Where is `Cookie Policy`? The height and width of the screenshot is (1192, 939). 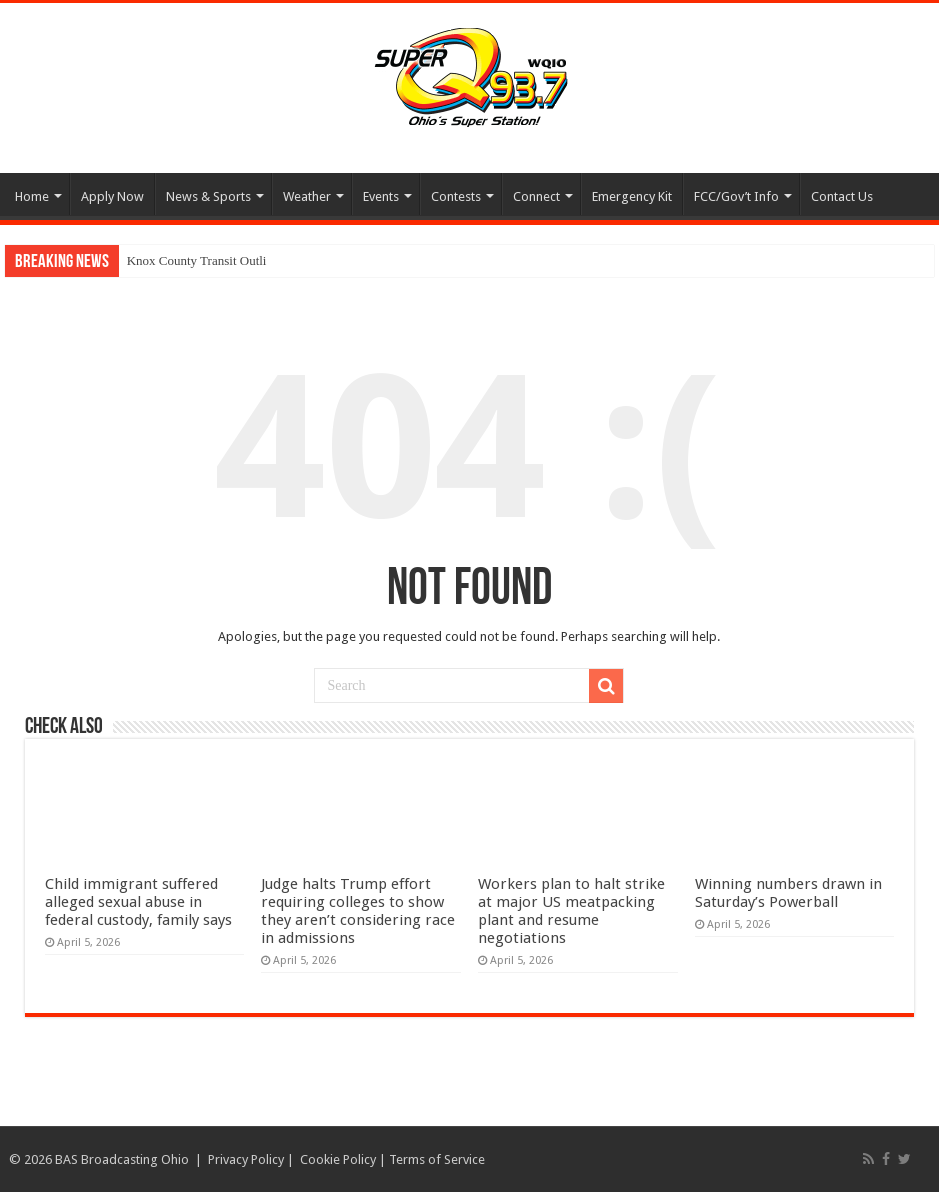
Cookie Policy is located at coordinates (338, 1159).